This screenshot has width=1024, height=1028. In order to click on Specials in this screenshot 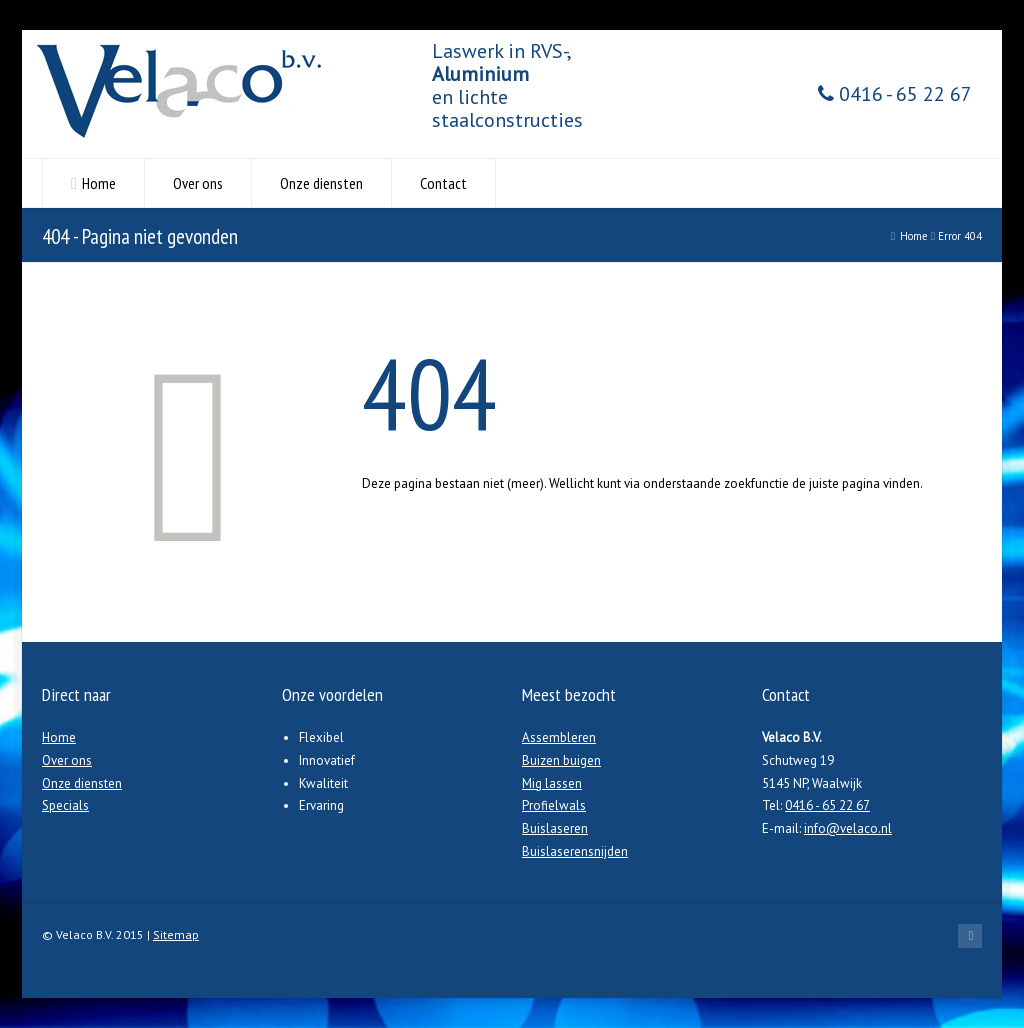, I will do `click(65, 805)`.